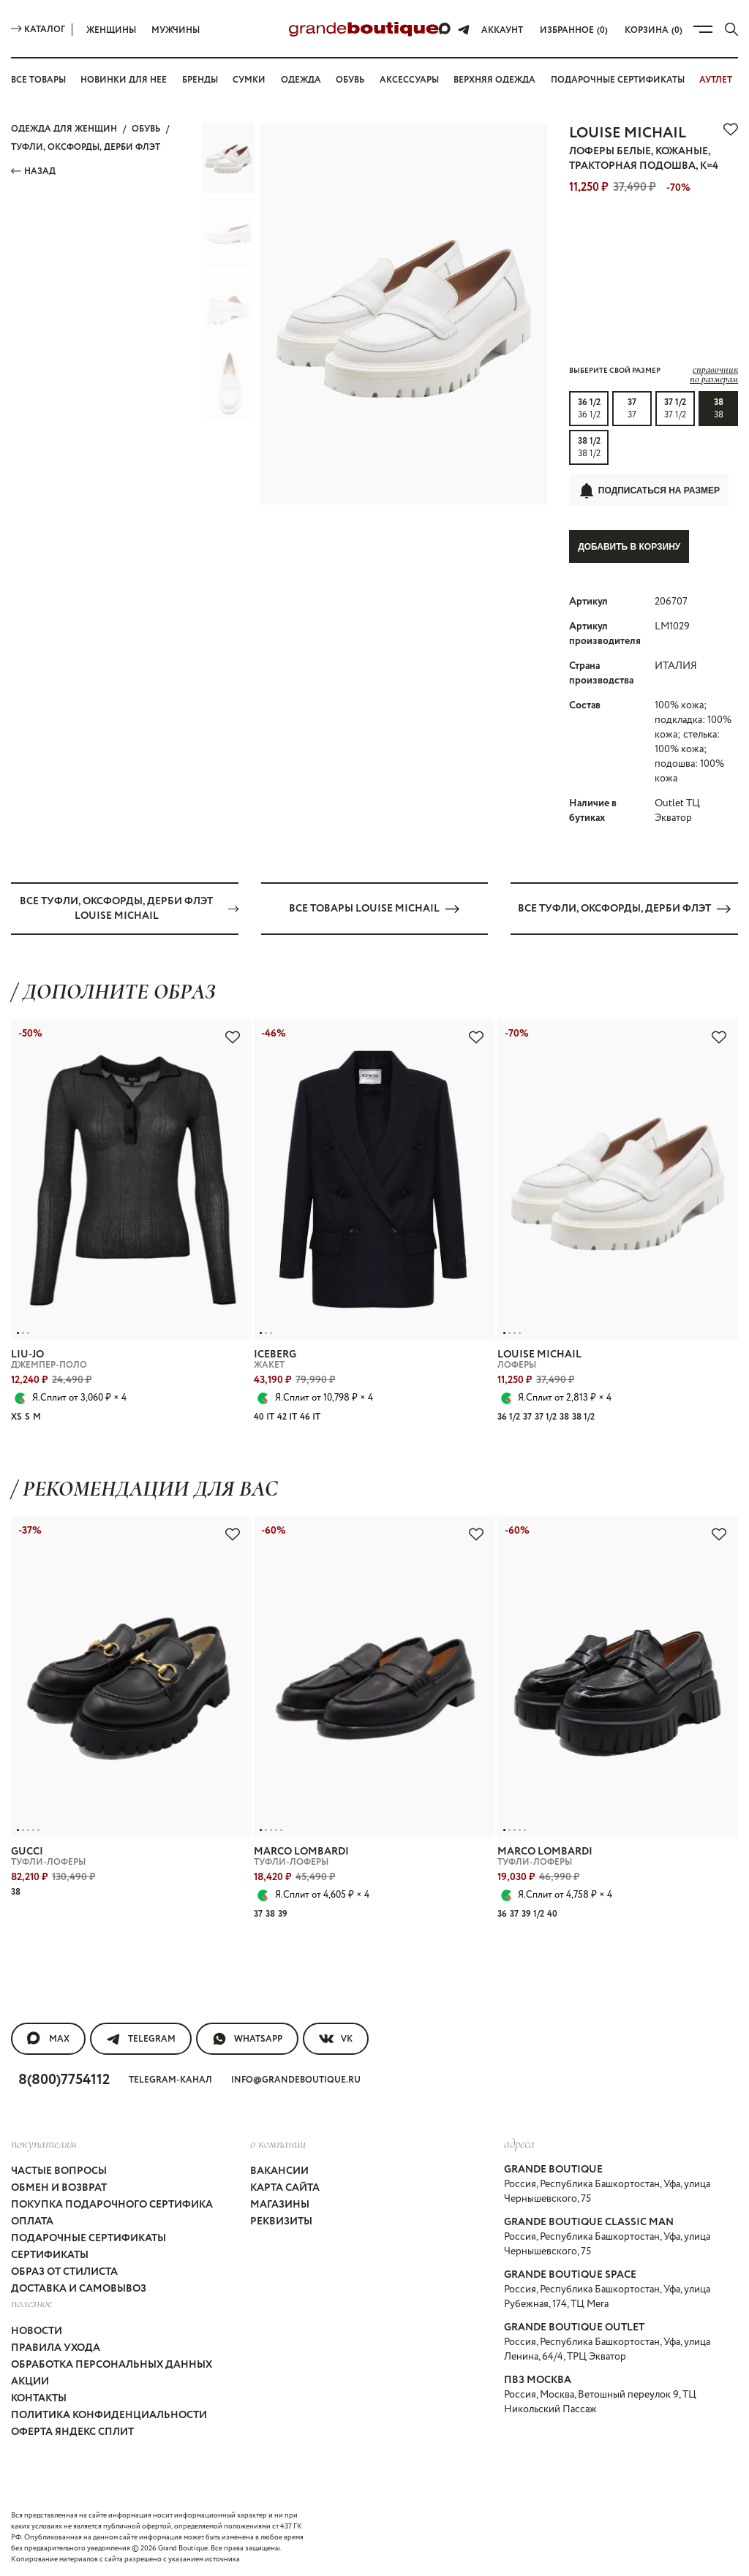  Describe the element at coordinates (50, 2255) in the screenshot. I see `Сертификаты` at that location.